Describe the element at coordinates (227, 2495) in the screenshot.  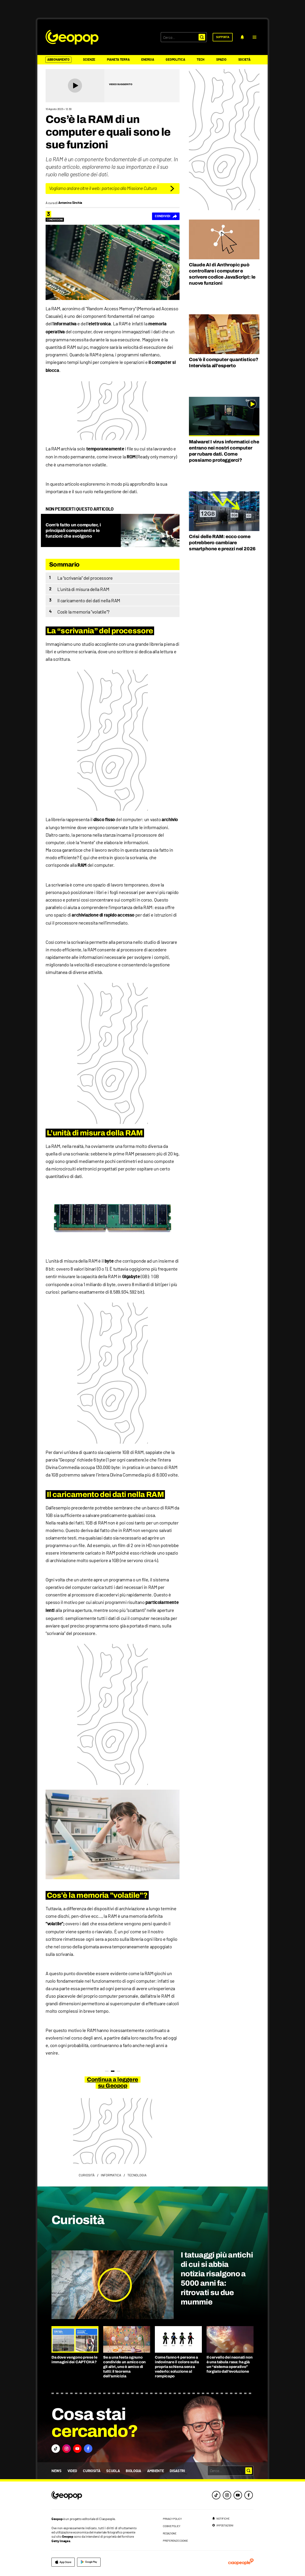
I see `[instagram]` at that location.